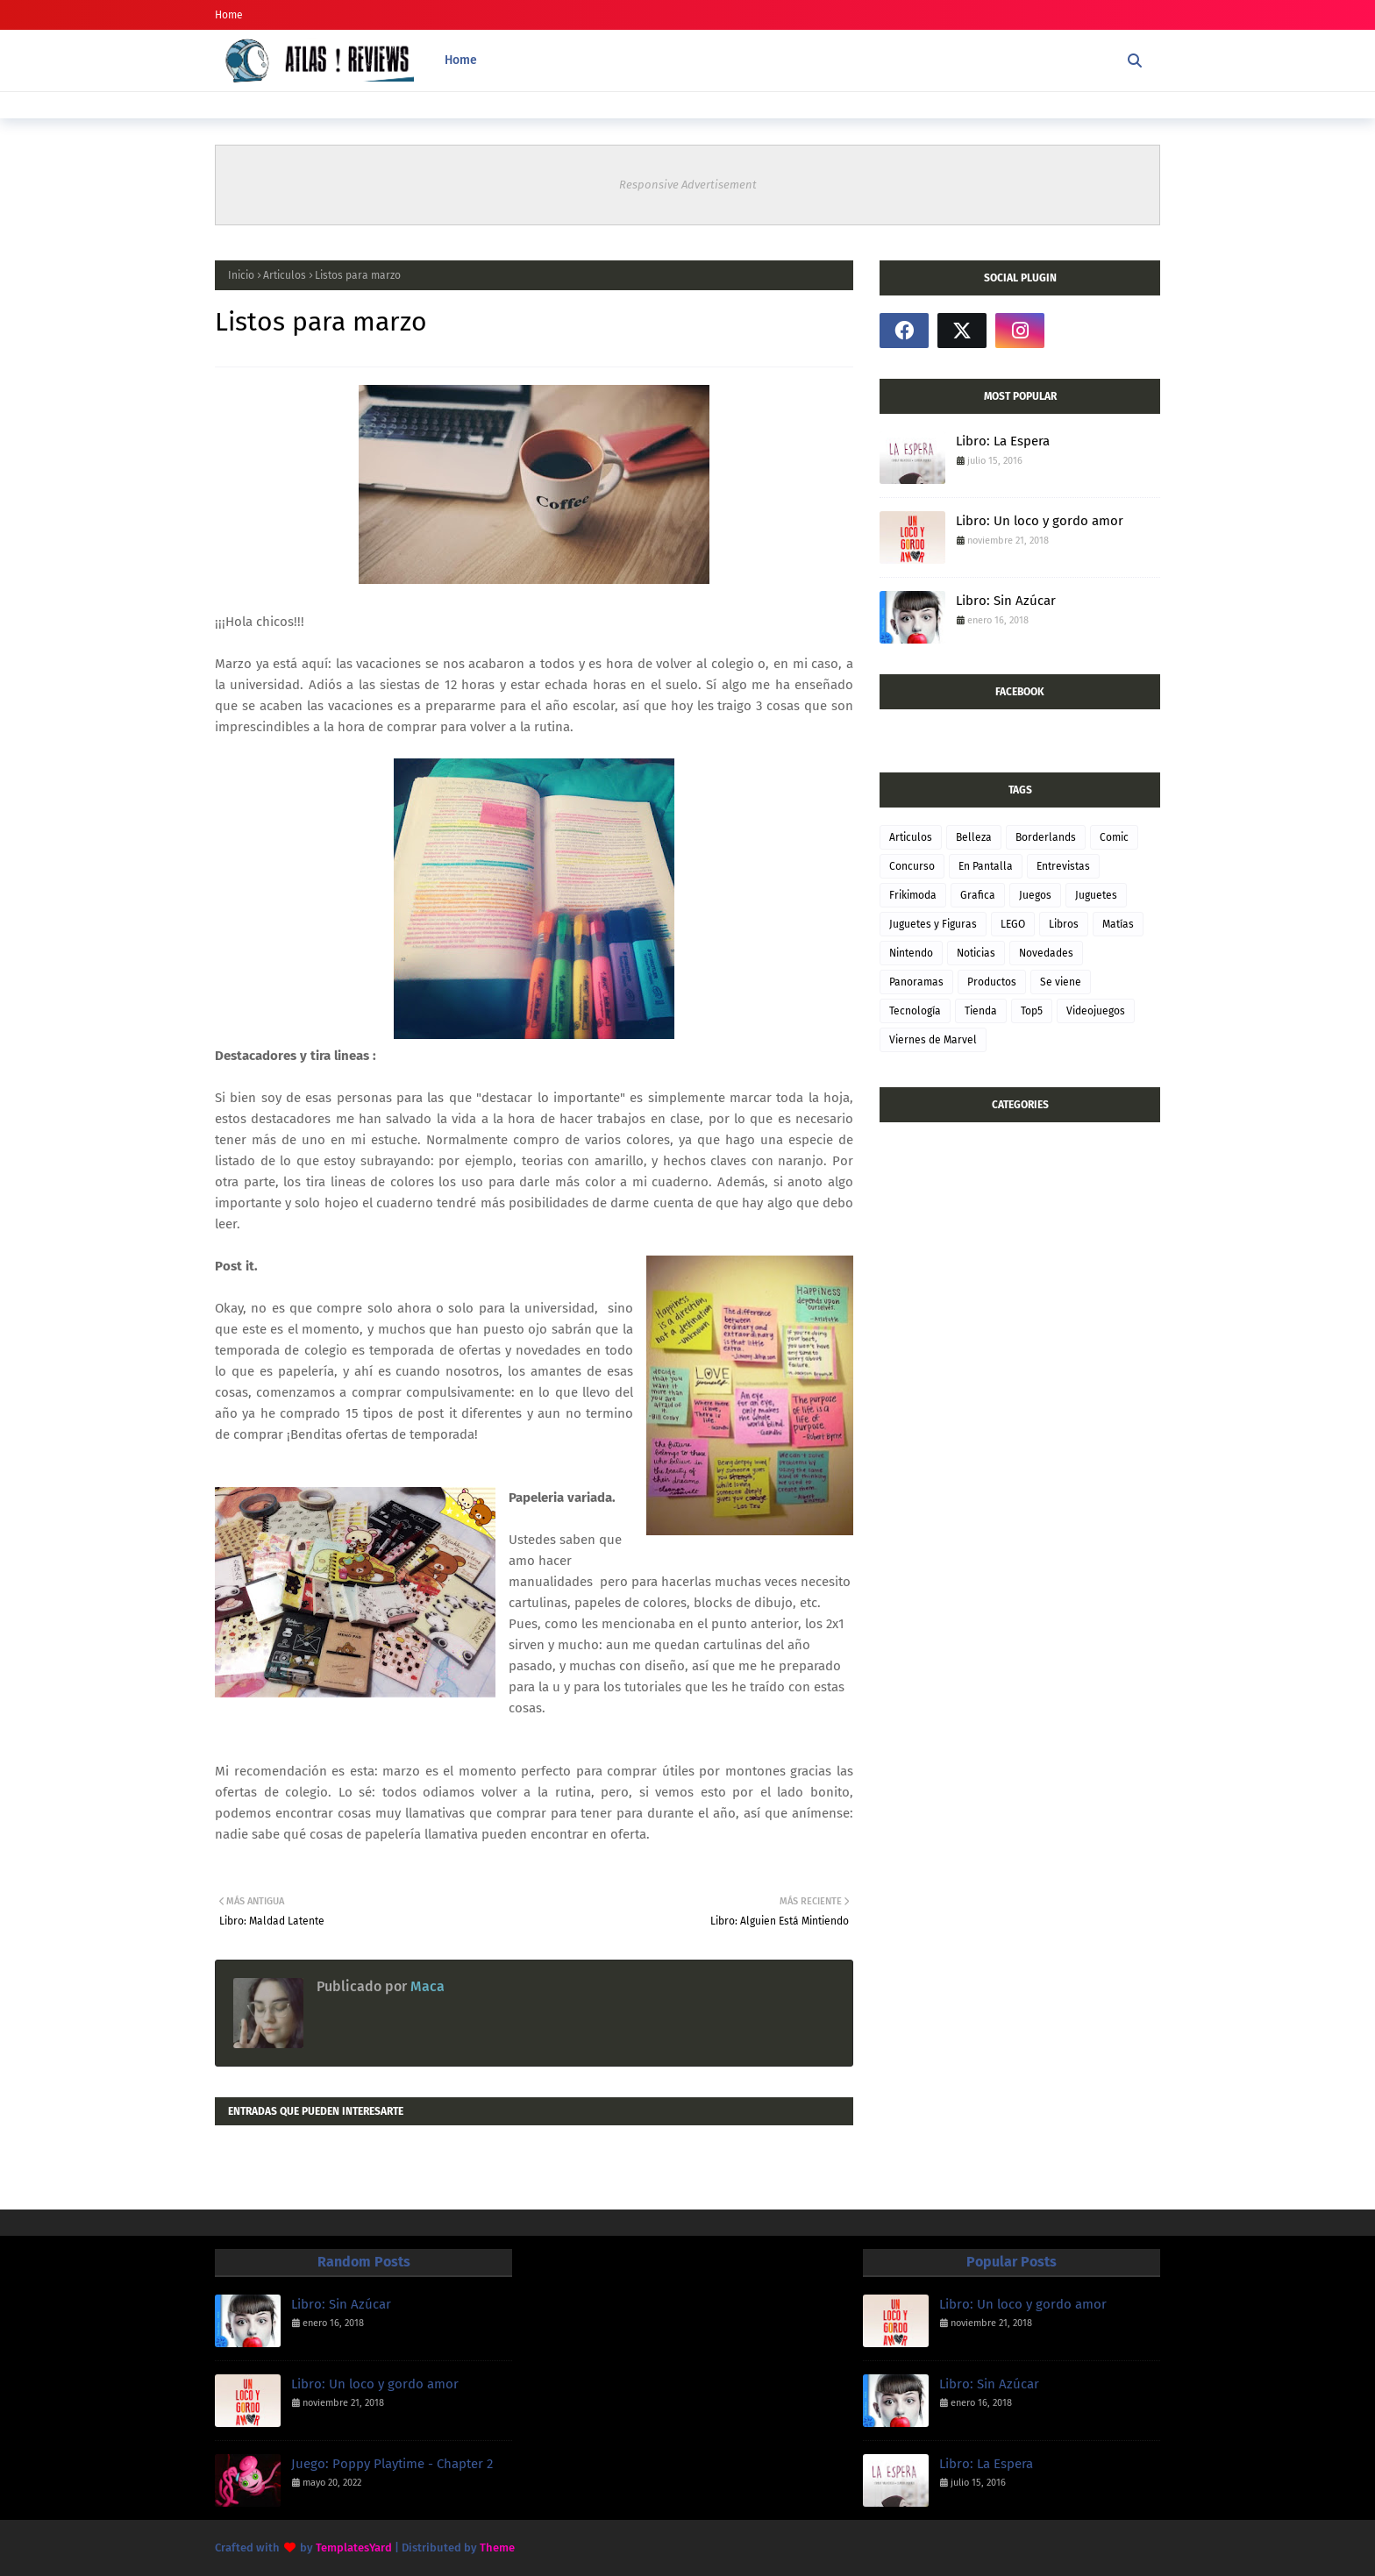 The image size is (1375, 2576). Describe the element at coordinates (977, 895) in the screenshot. I see `Grafica` at that location.